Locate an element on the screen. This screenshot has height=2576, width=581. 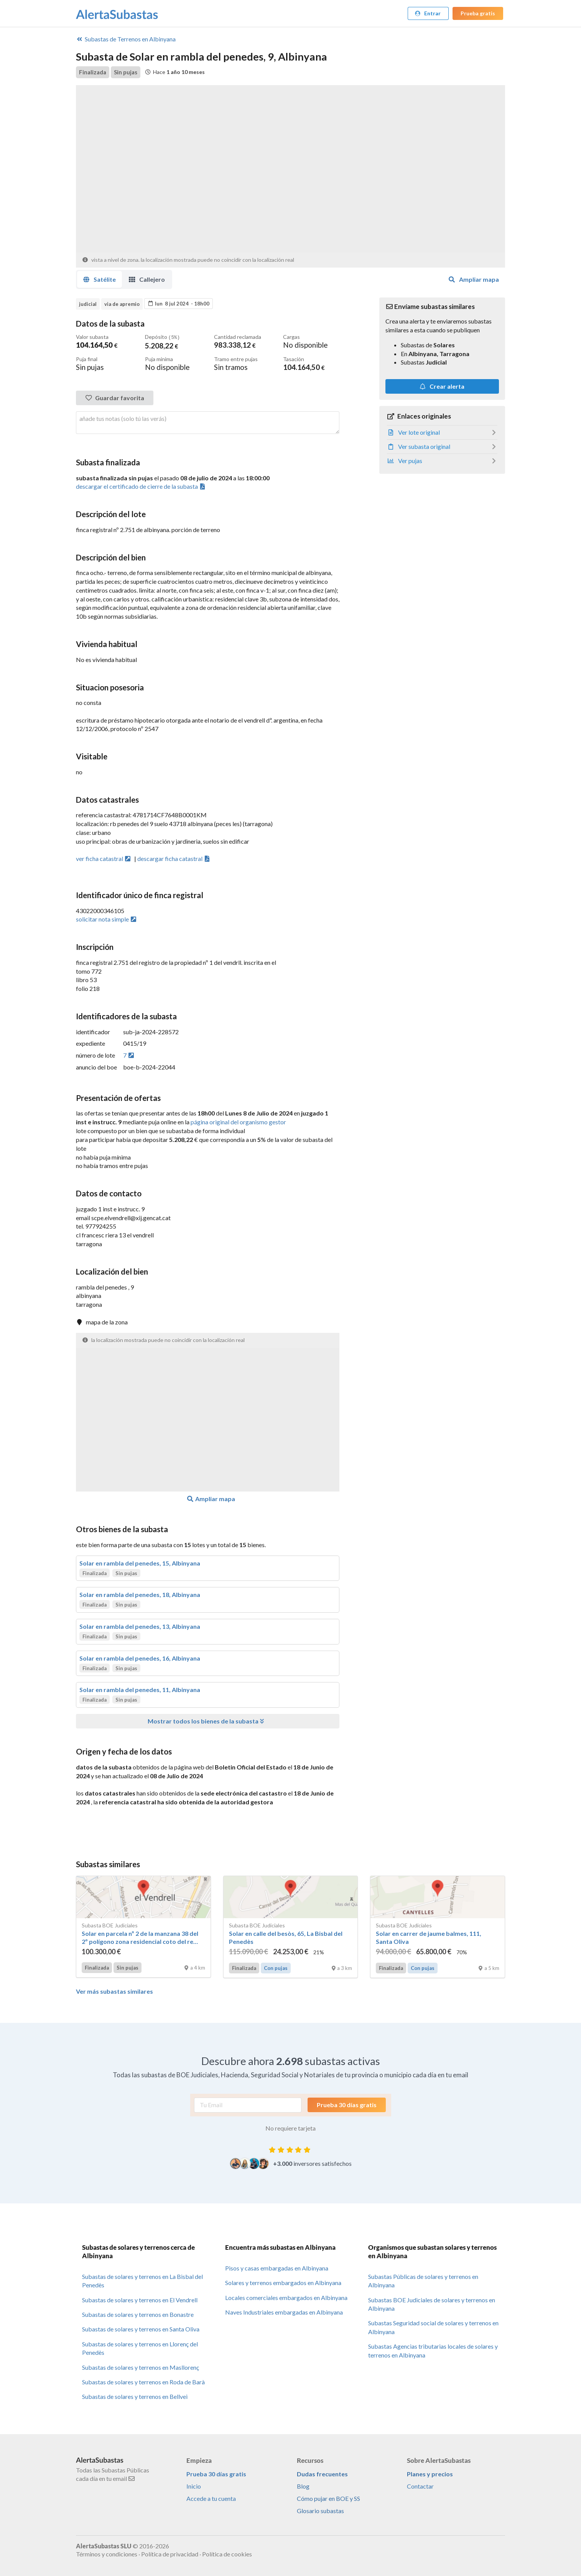
ver ficha catastral is located at coordinates (104, 858).